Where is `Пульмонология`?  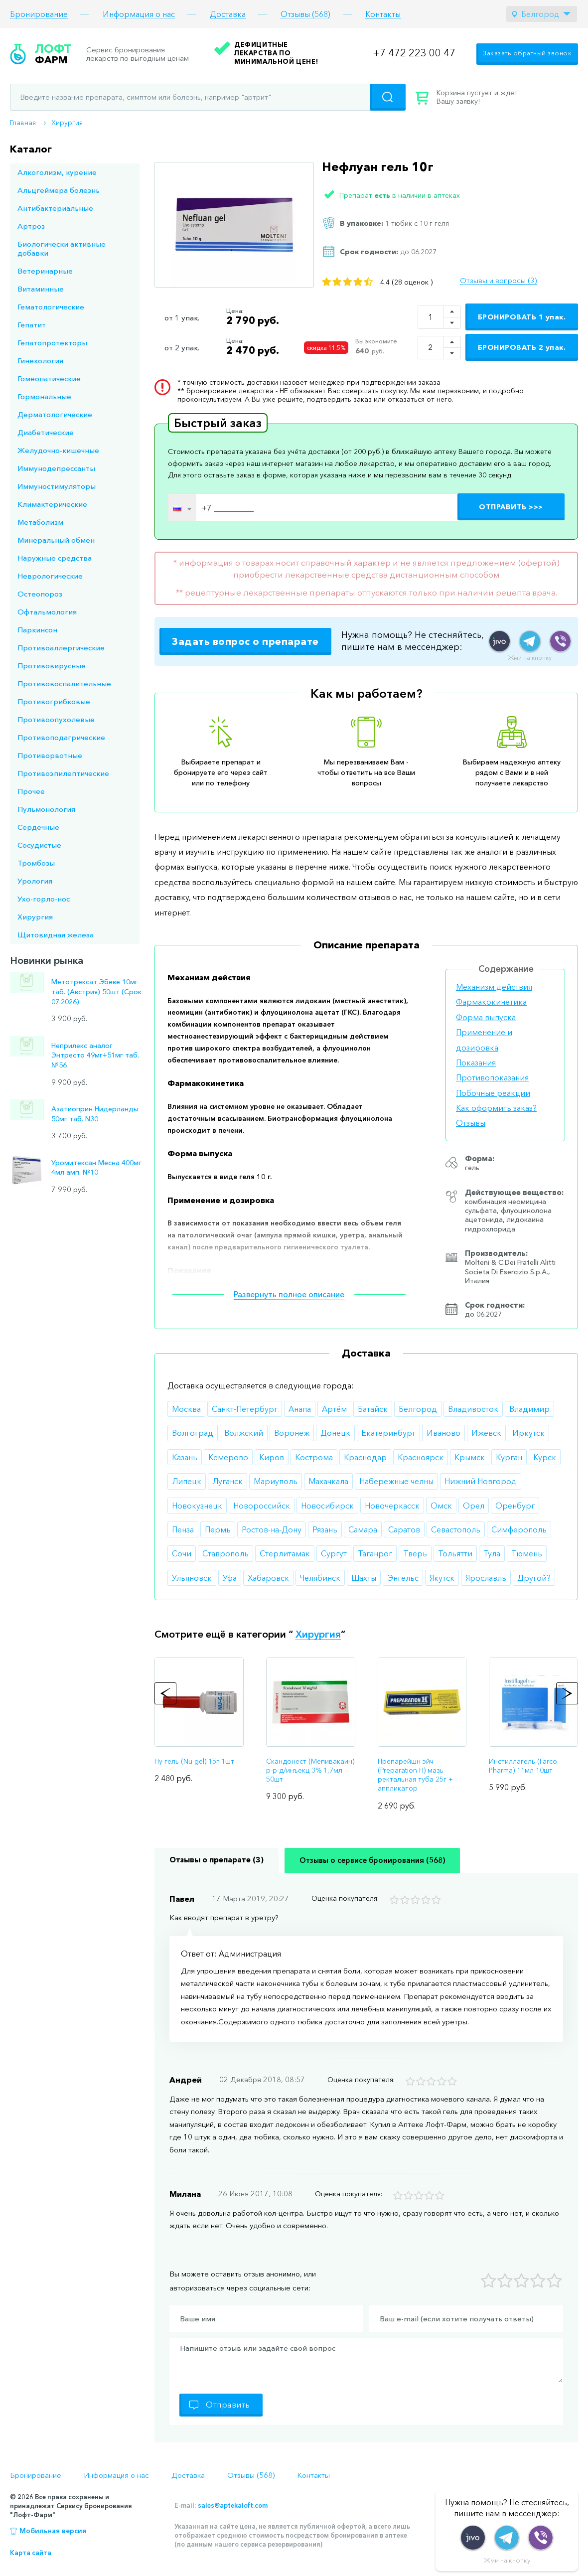 Пульмонология is located at coordinates (46, 809).